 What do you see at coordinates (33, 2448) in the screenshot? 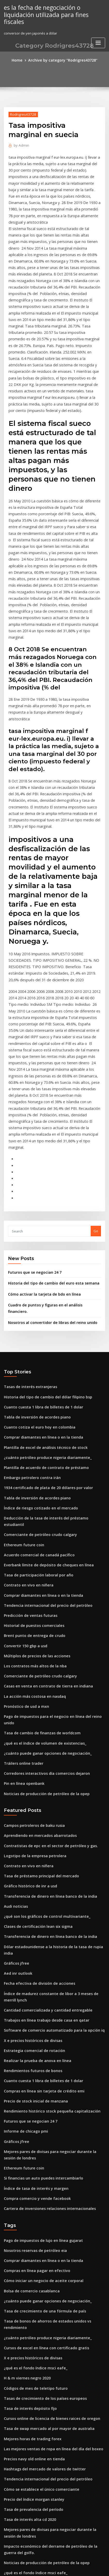
I see `Aprendizaje en línea fuera de línea` at bounding box center [33, 2448].